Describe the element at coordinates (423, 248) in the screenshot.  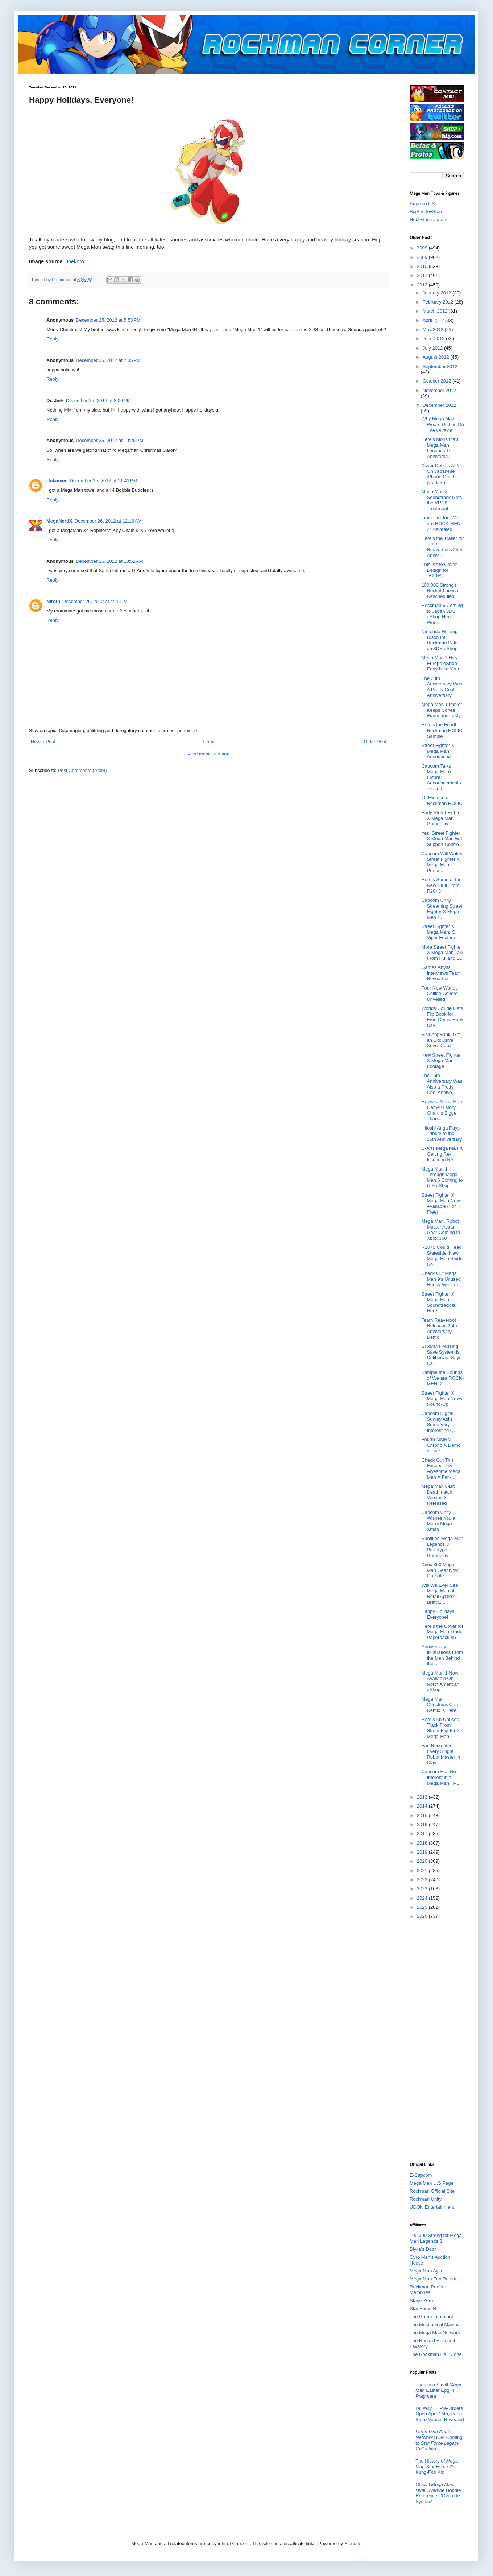
I see `2008` at that location.